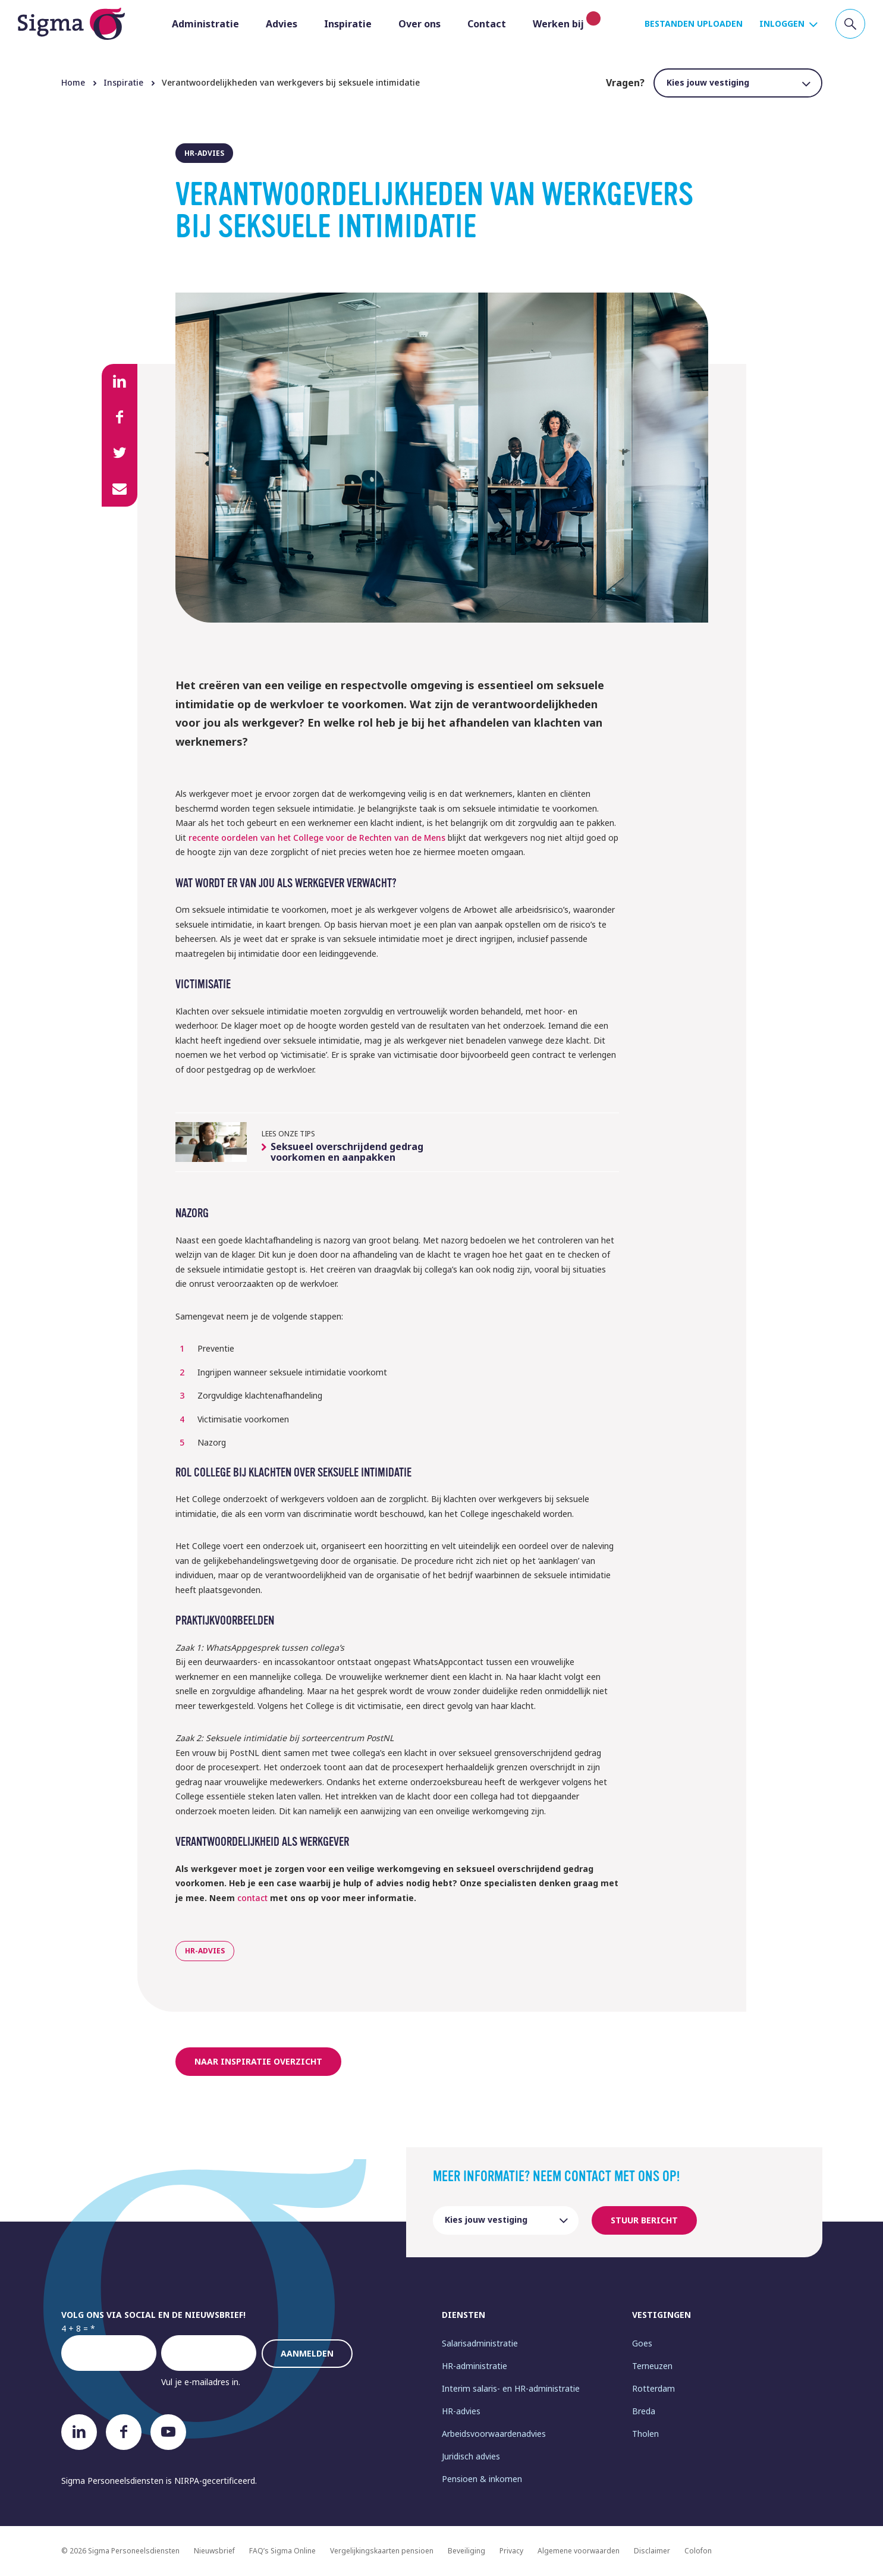  What do you see at coordinates (461, 2411) in the screenshot?
I see `HR-advies` at bounding box center [461, 2411].